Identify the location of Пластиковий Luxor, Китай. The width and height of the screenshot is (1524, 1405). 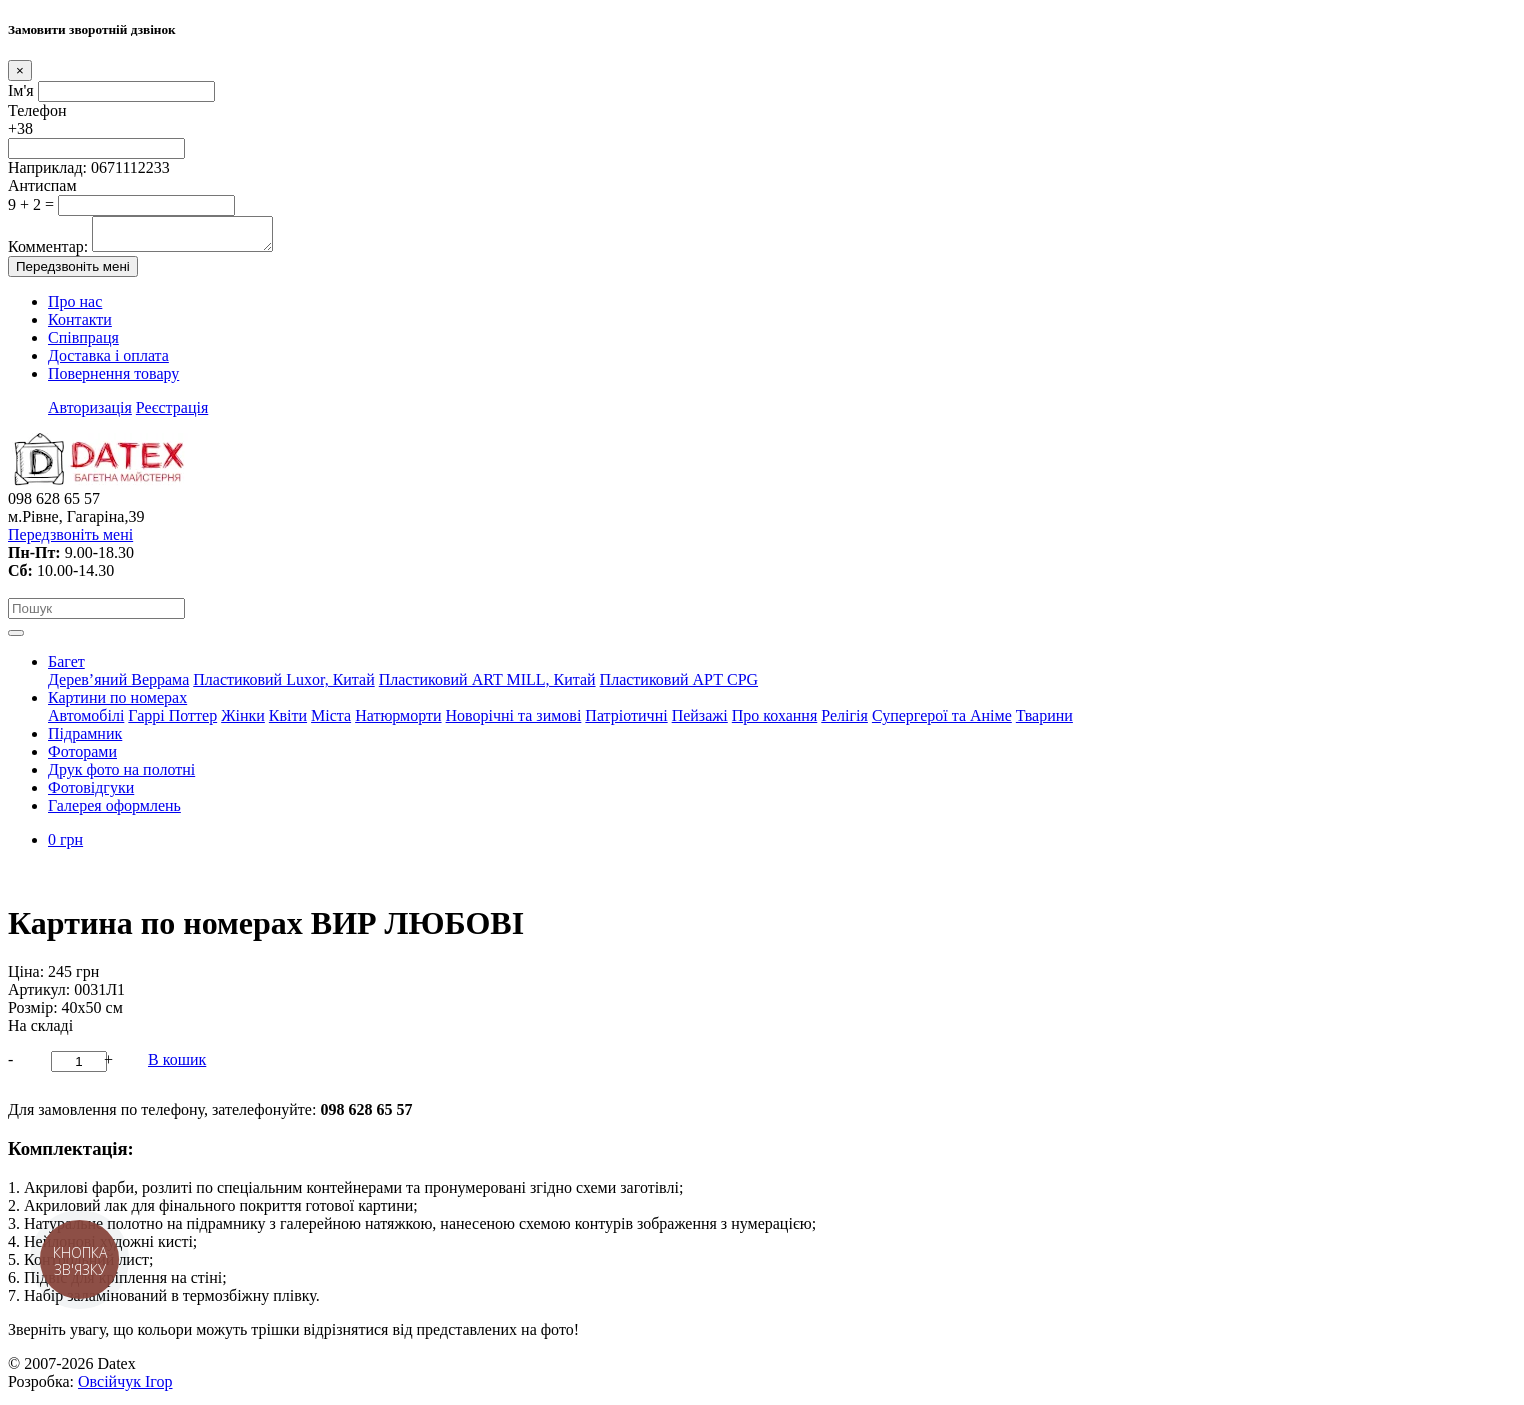
(283, 685).